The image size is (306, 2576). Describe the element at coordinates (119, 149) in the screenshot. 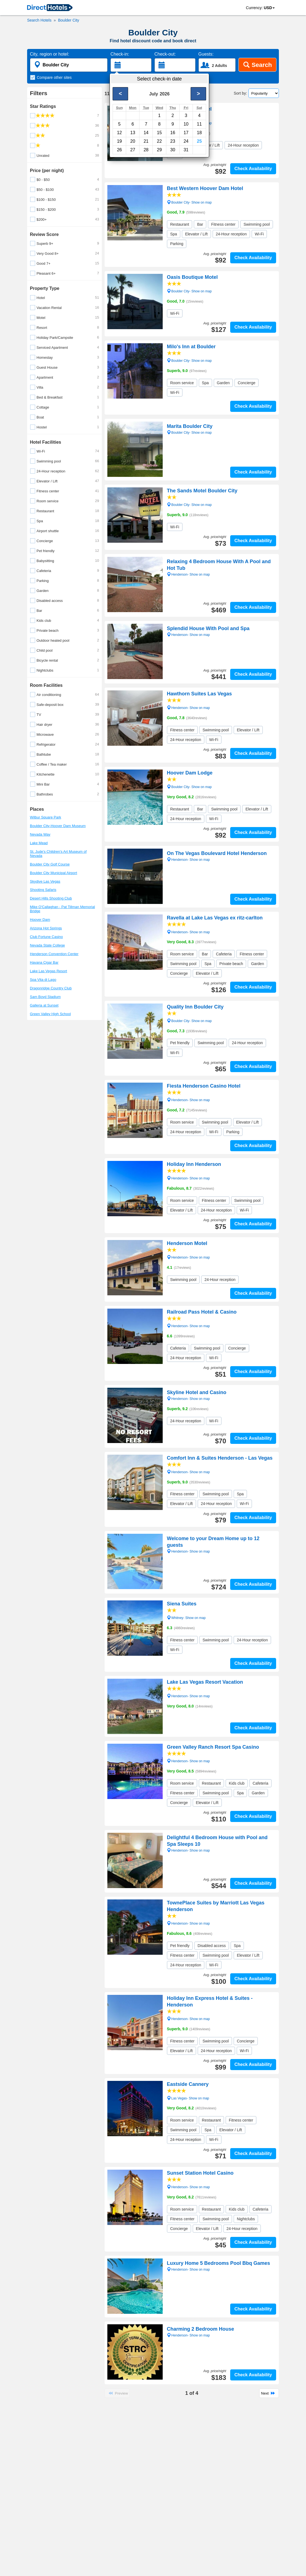

I see `26` at that location.